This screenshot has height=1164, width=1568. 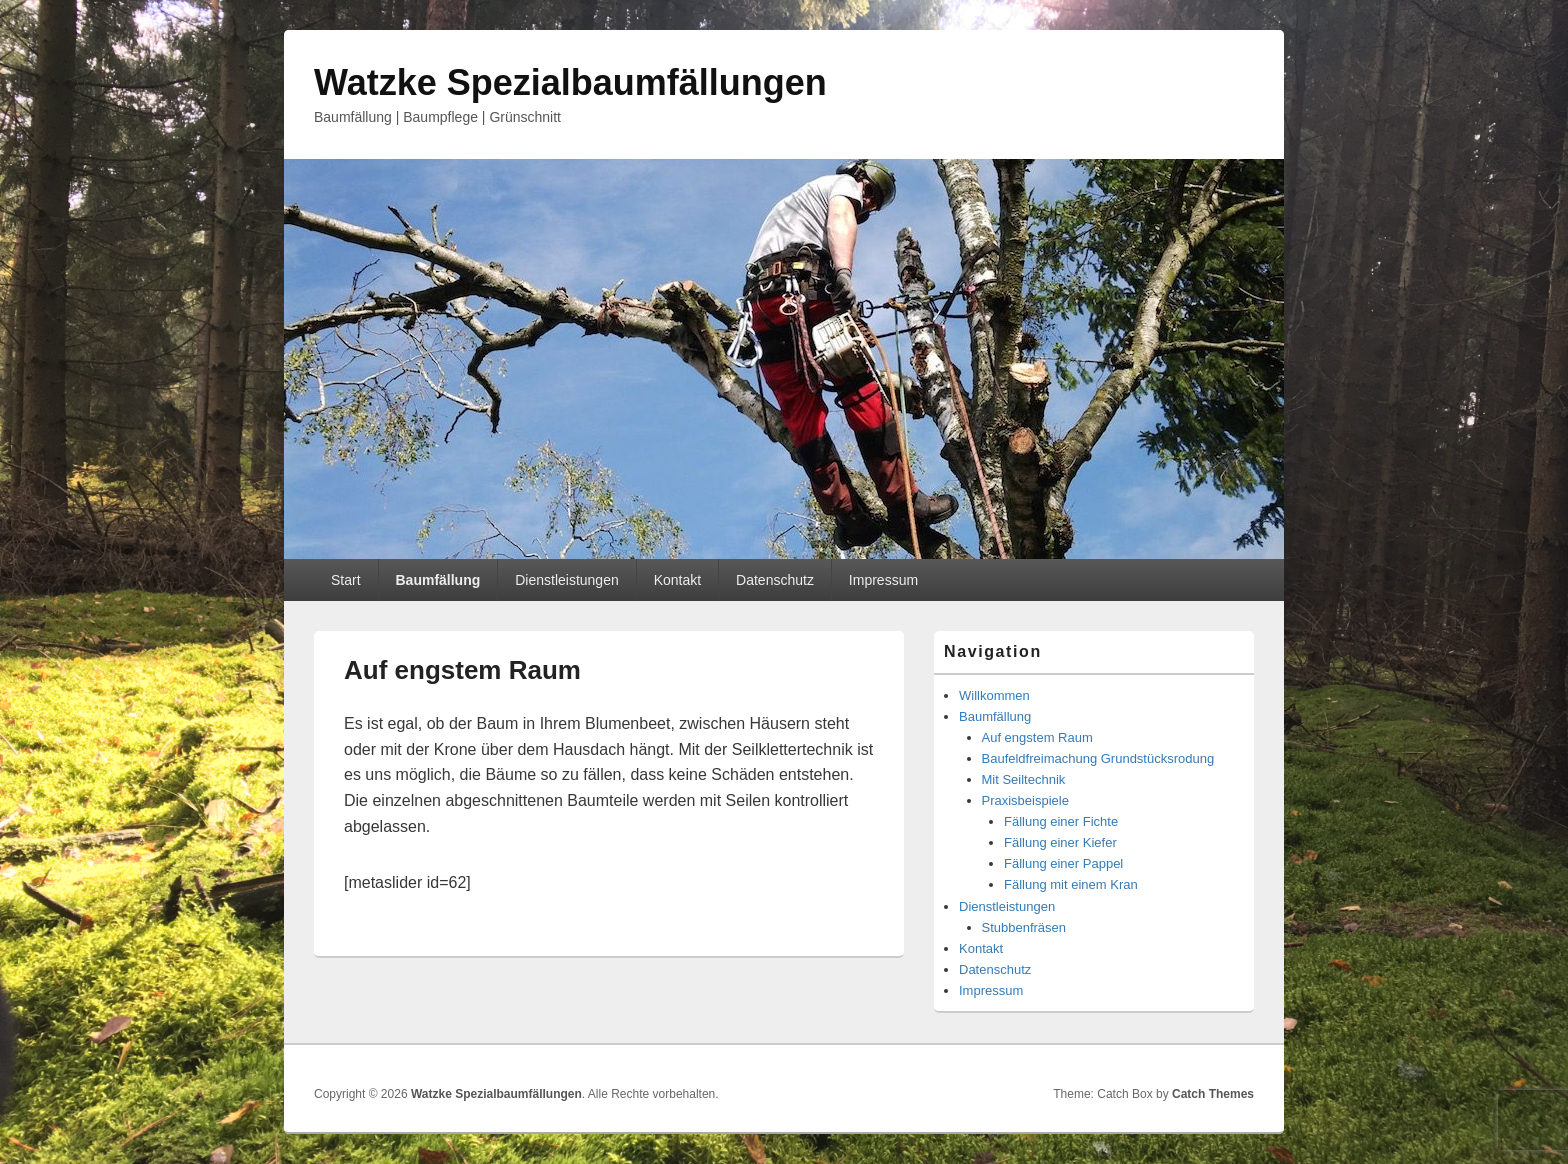 I want to click on Auf engstem Raum, so click(x=1037, y=737).